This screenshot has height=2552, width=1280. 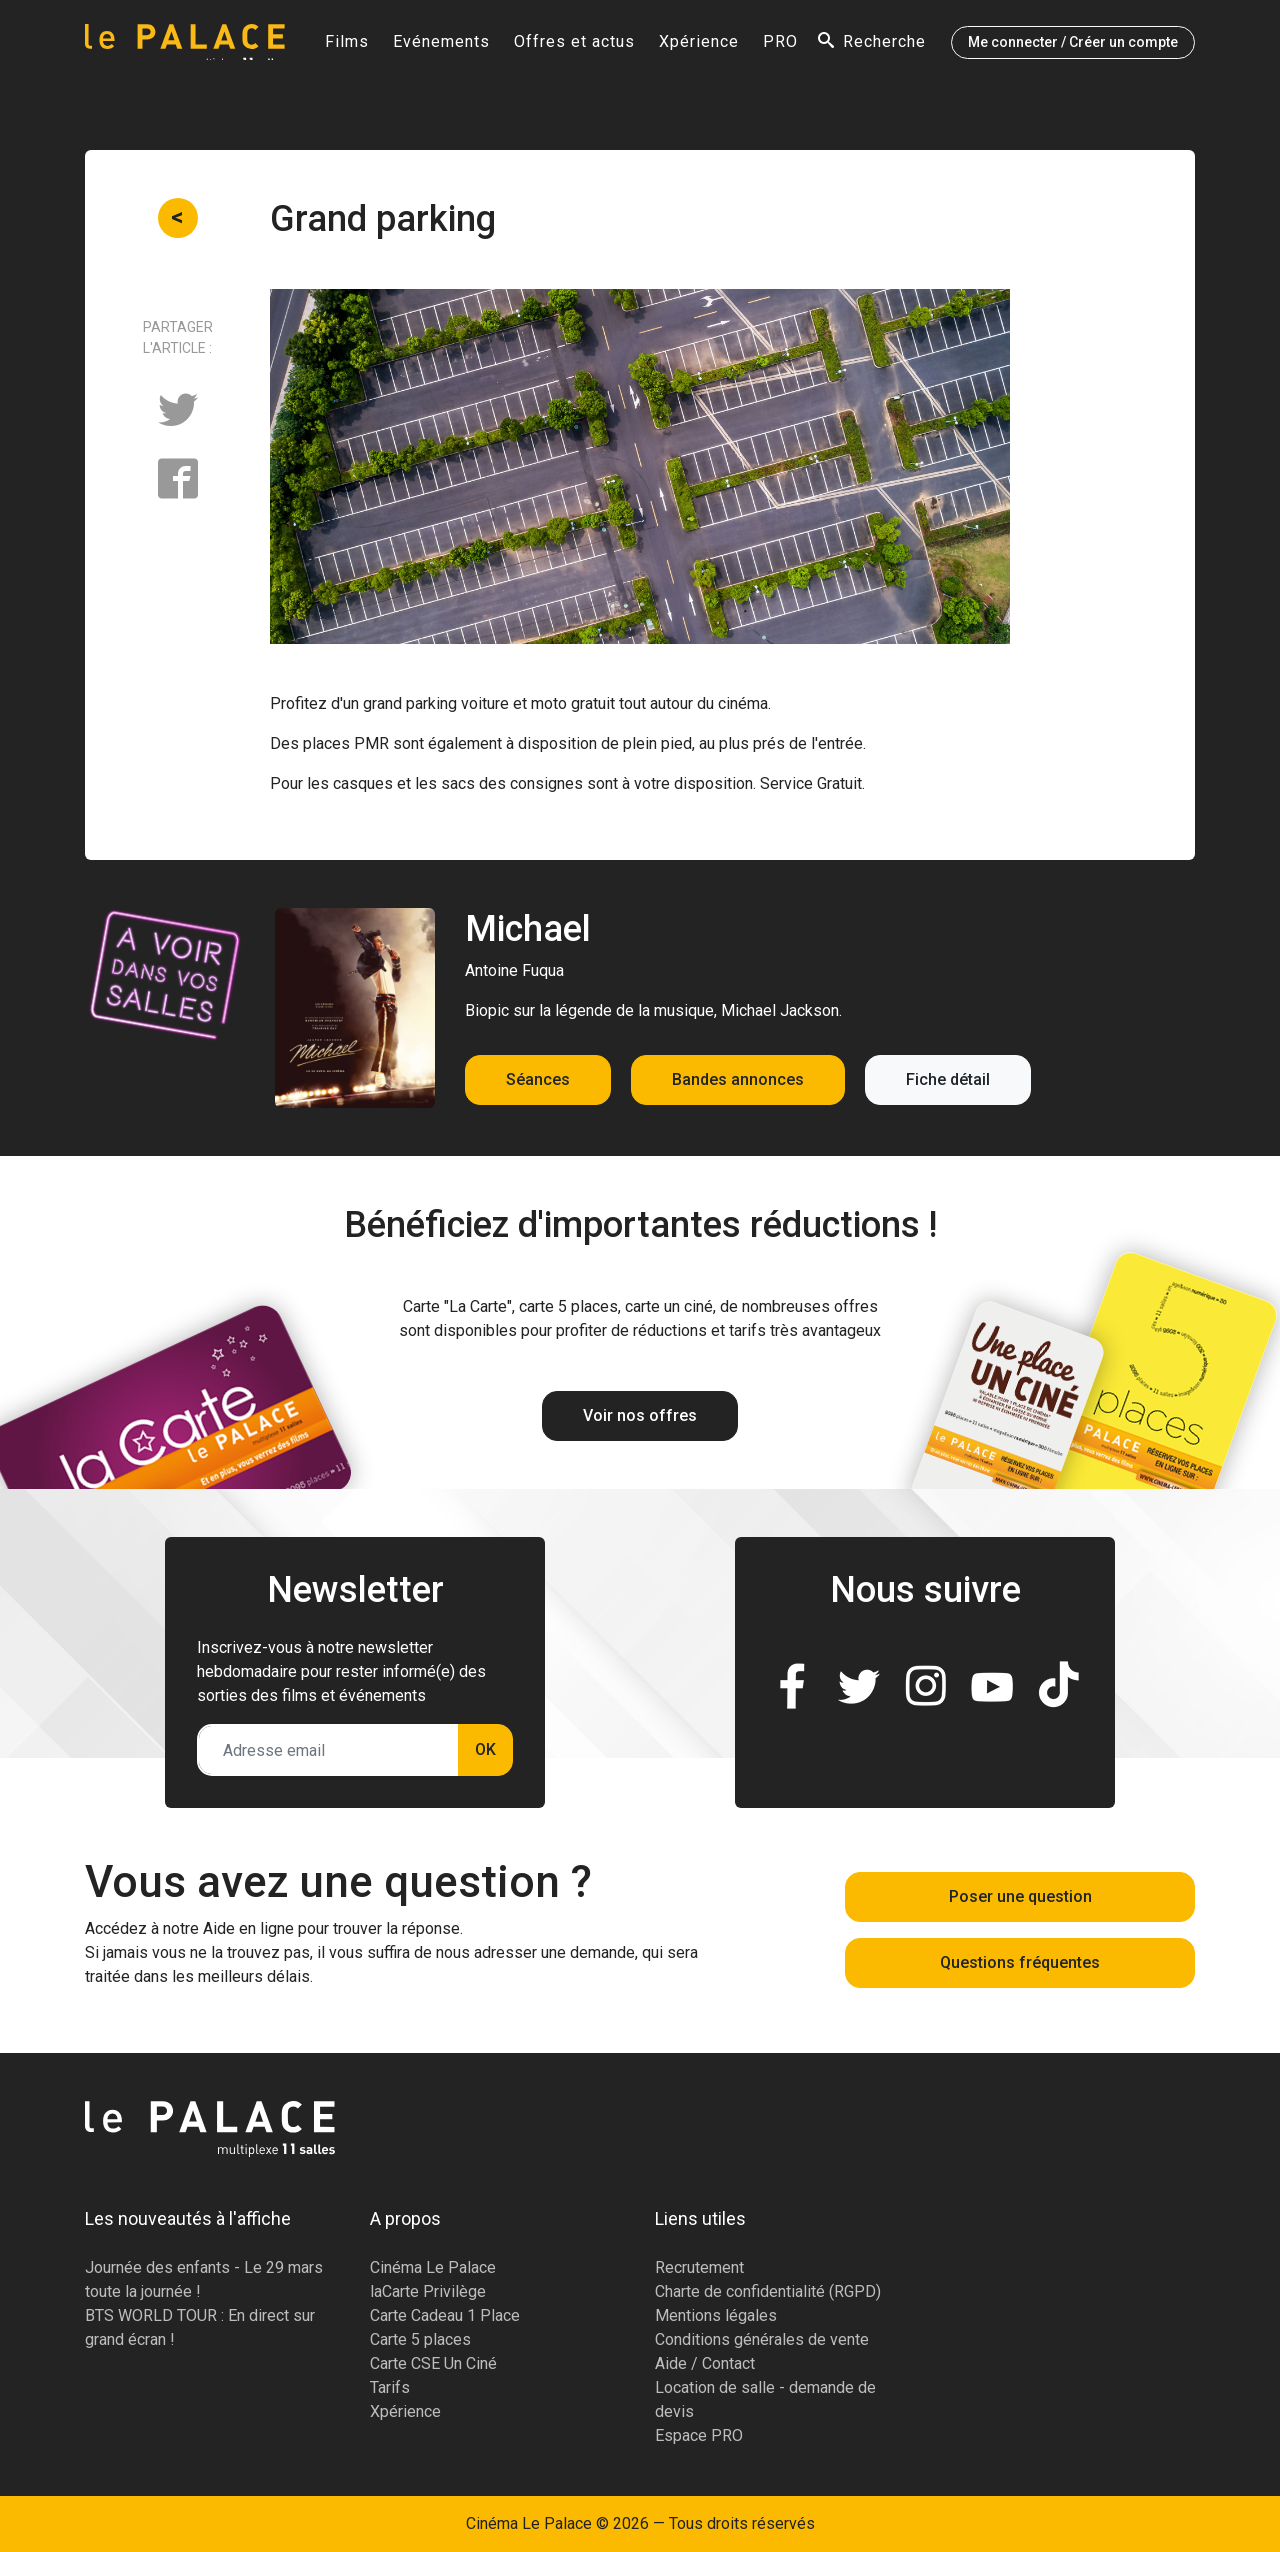 I want to click on Voir nos offres, so click(x=640, y=1415).